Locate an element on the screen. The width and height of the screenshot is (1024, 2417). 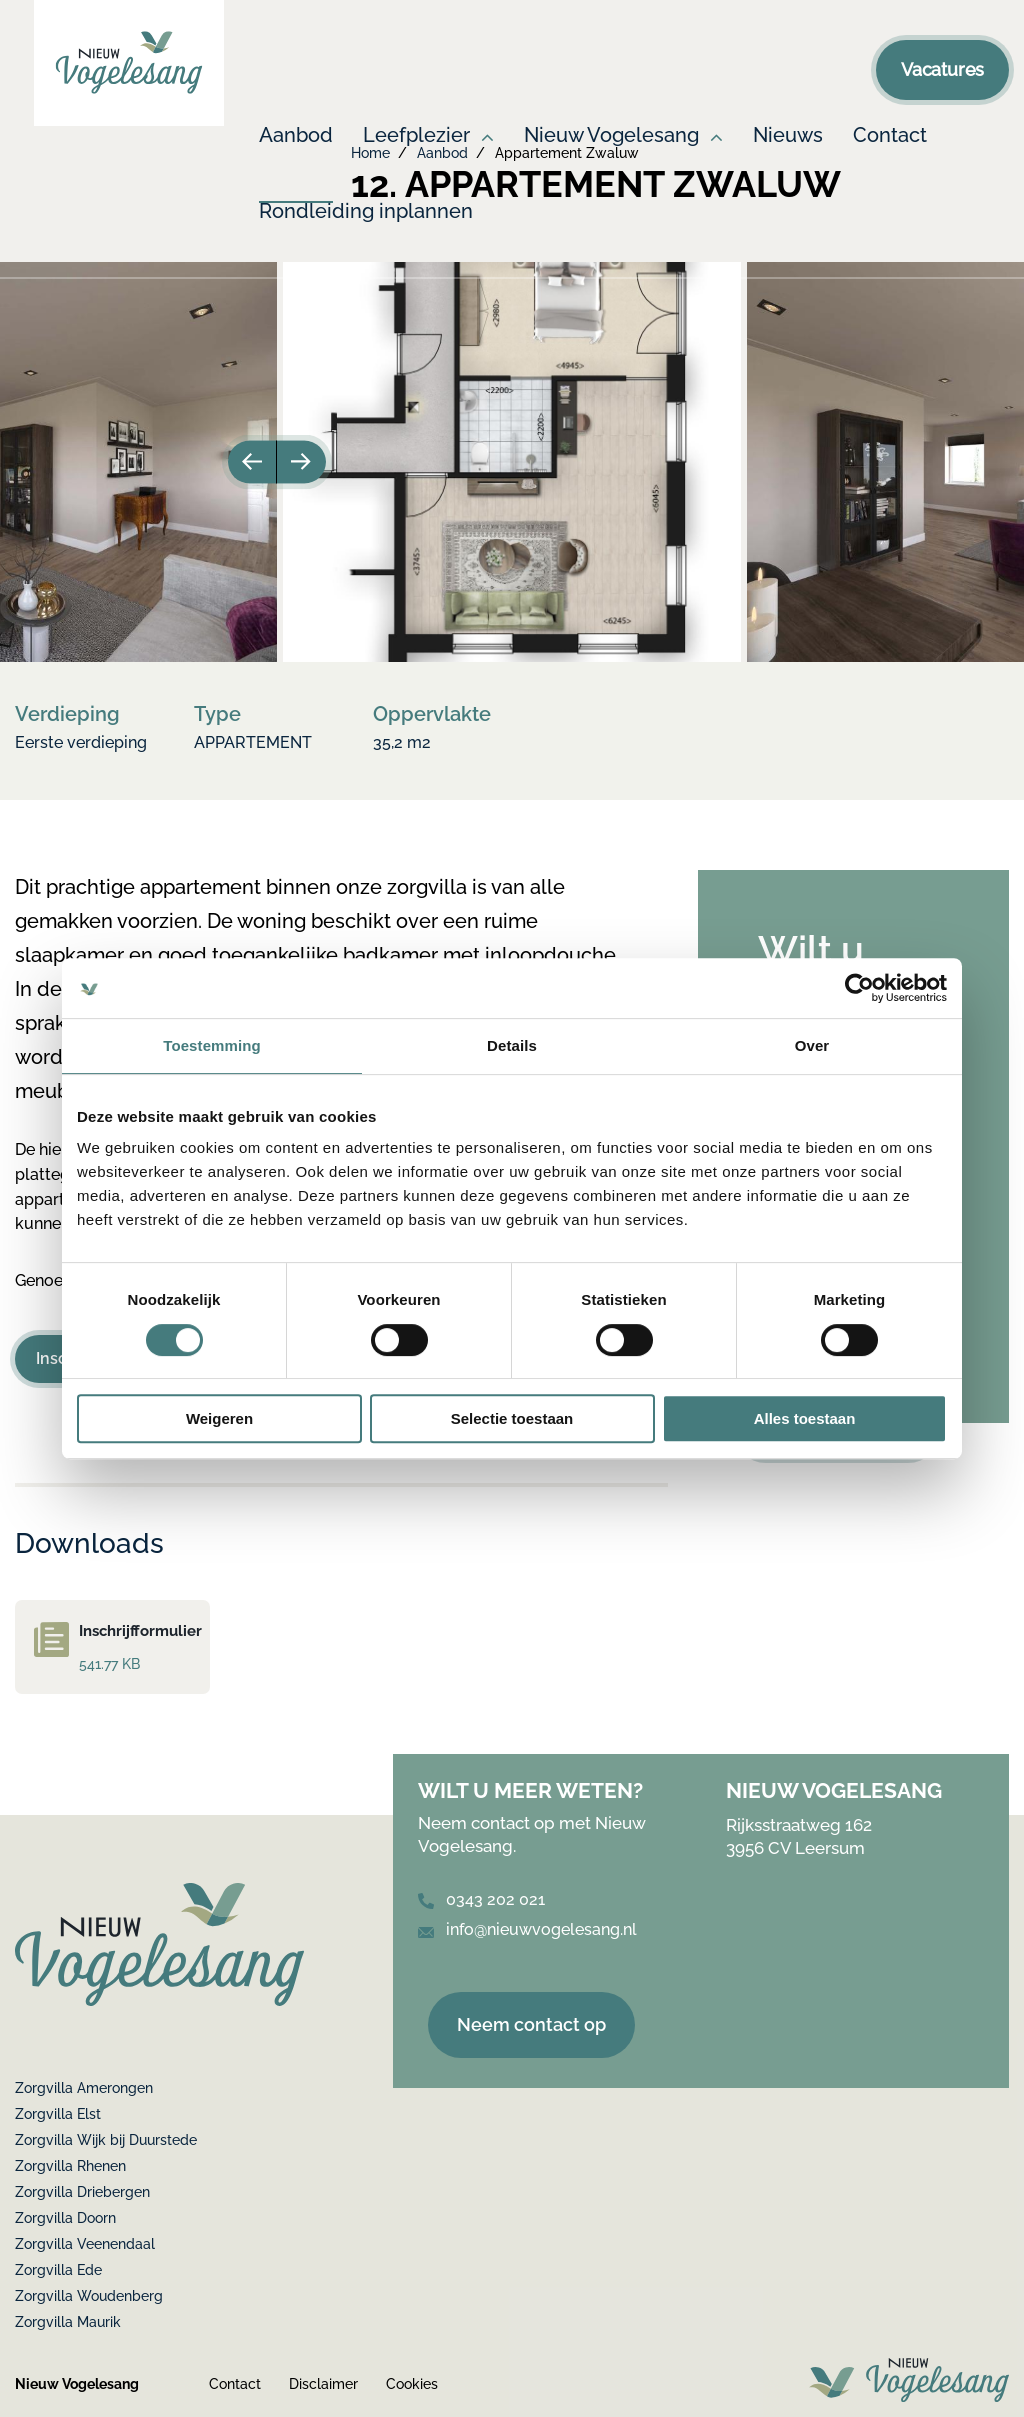
Rondleiding inplannen is located at coordinates (366, 212).